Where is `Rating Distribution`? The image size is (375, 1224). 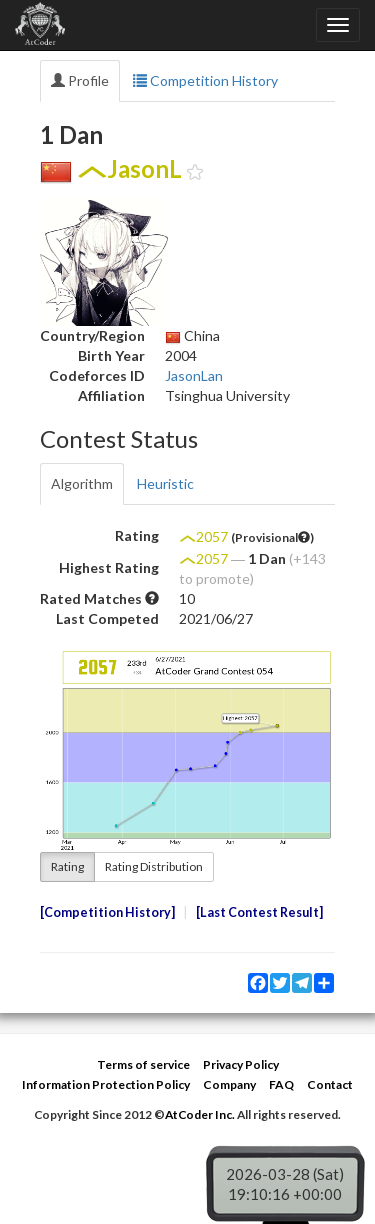 Rating Distribution is located at coordinates (154, 866).